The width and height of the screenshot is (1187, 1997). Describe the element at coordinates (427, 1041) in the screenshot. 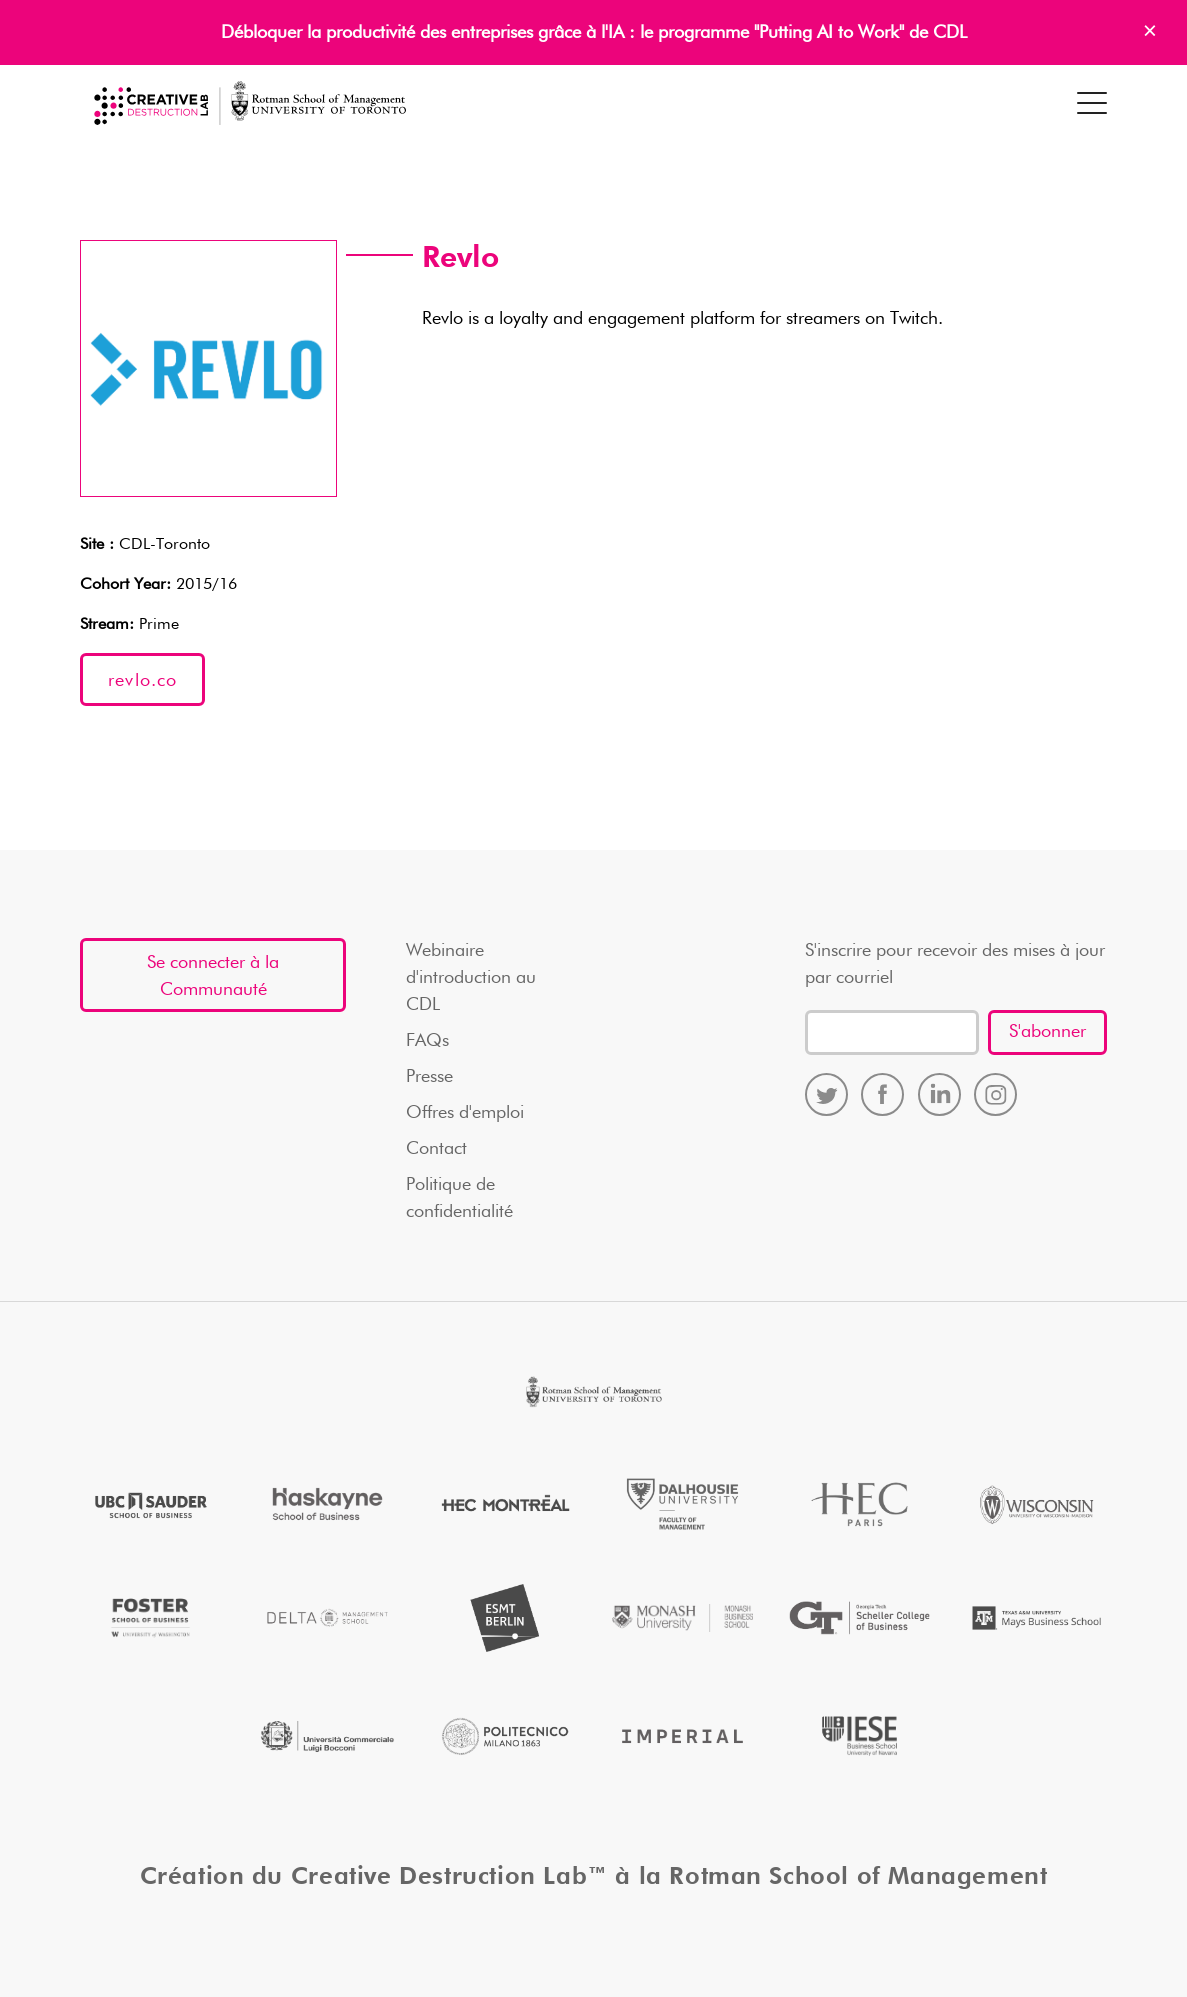

I see `FAQs` at that location.